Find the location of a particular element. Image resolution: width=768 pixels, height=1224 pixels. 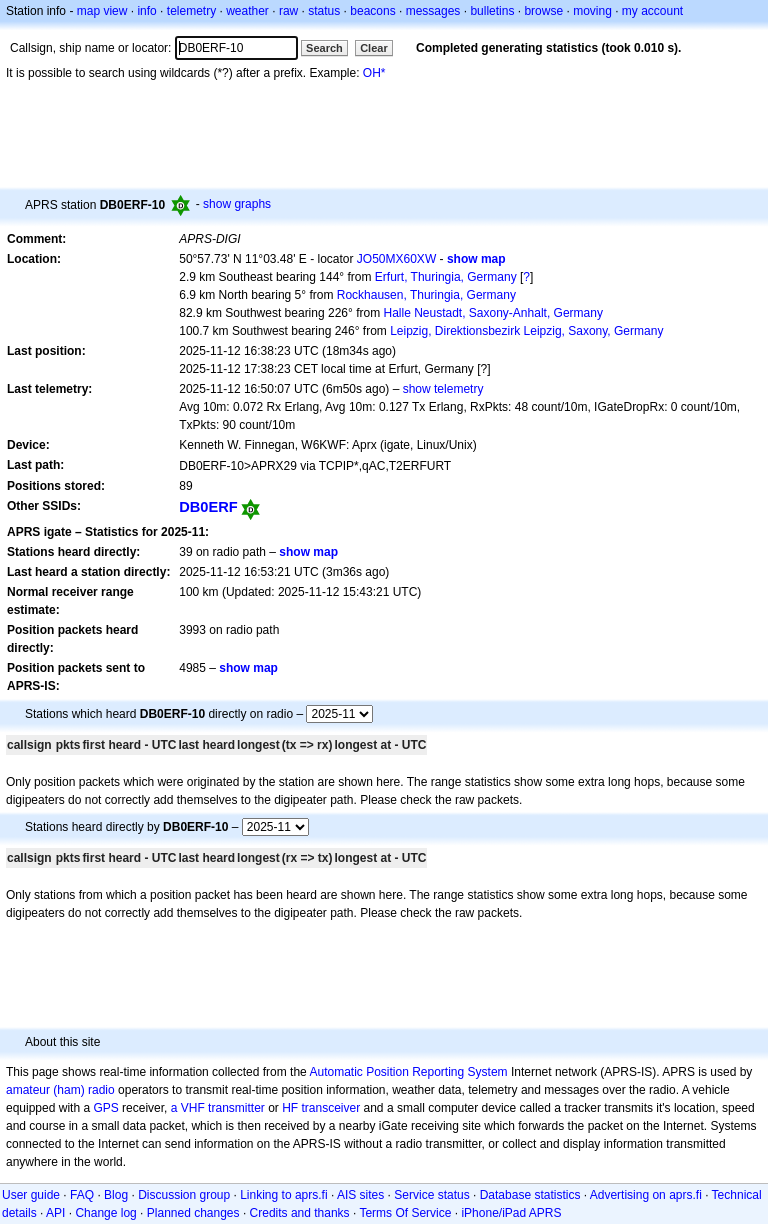

show telemetry is located at coordinates (443, 389).